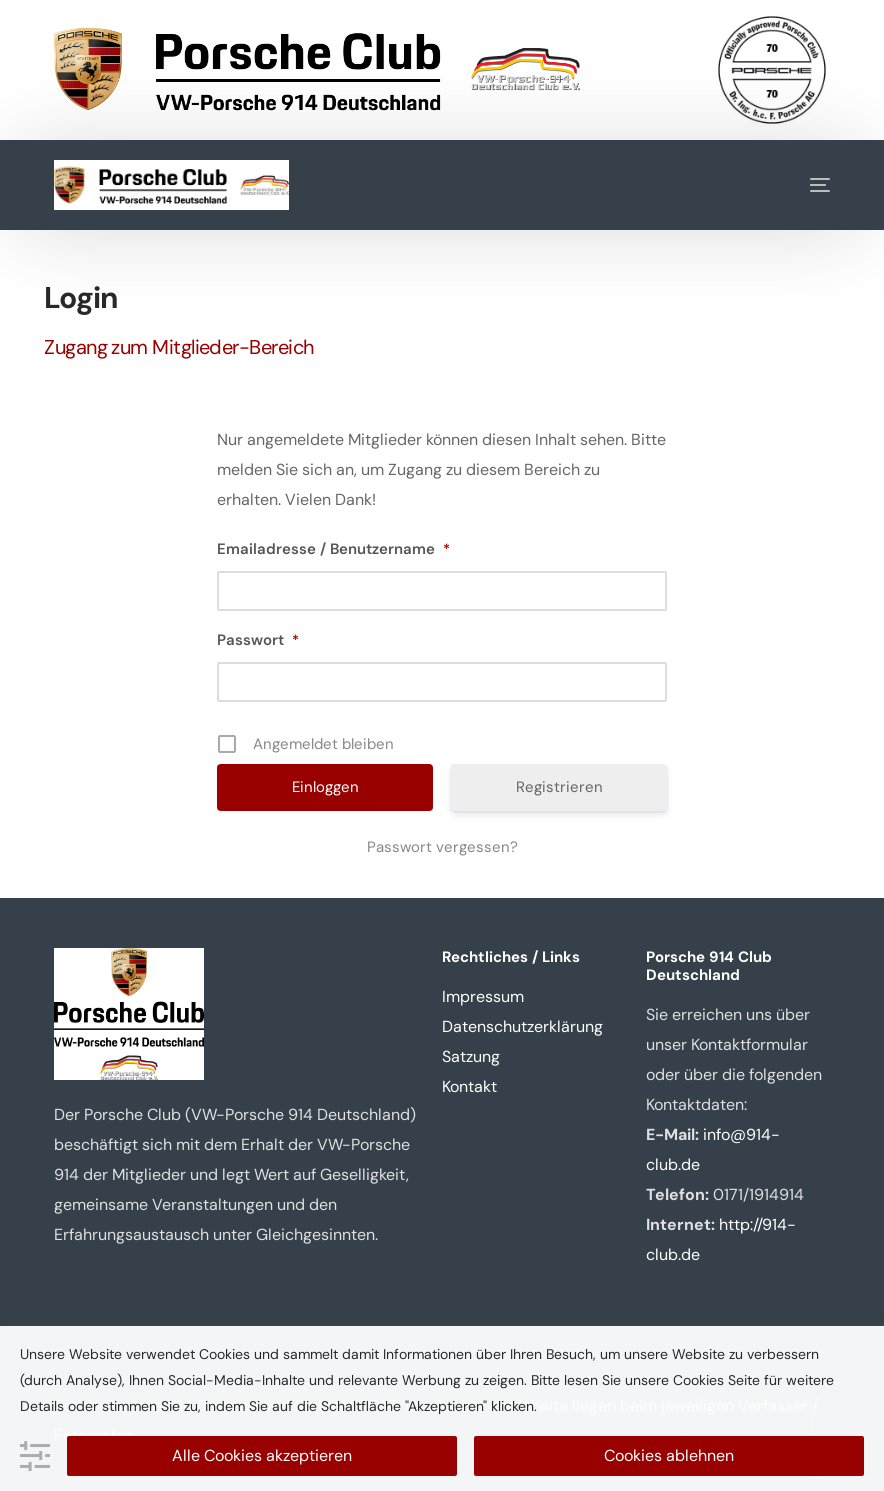 The image size is (884, 1491). What do you see at coordinates (471, 1056) in the screenshot?
I see `Satzung` at bounding box center [471, 1056].